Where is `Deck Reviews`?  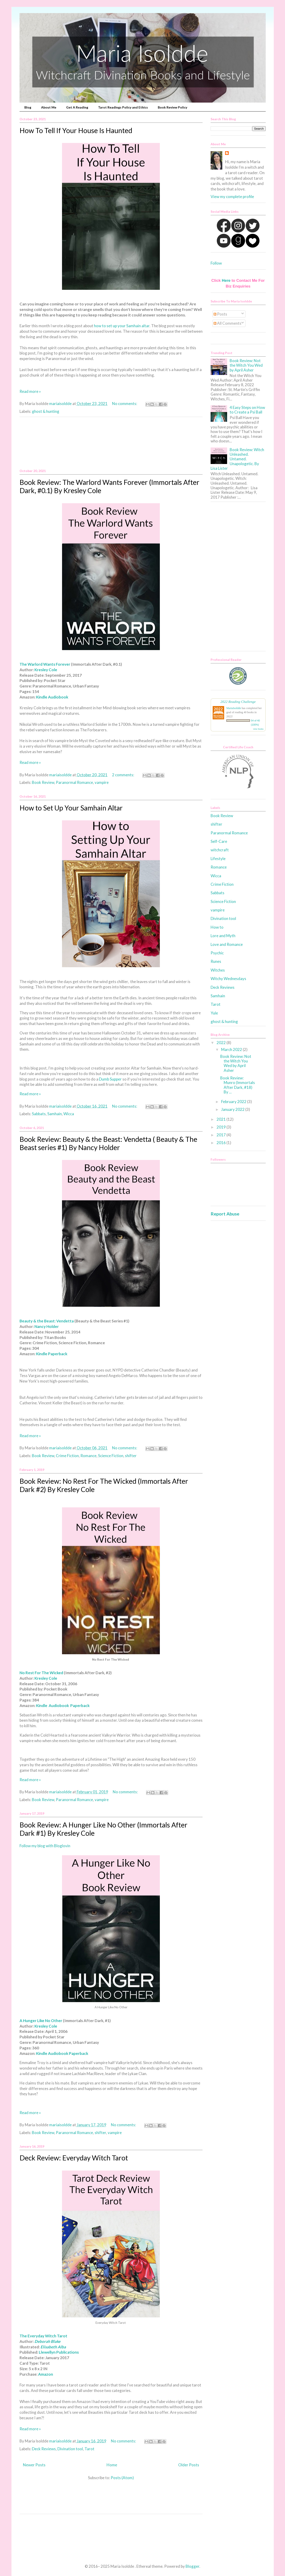
Deck Reviews is located at coordinates (44, 2448).